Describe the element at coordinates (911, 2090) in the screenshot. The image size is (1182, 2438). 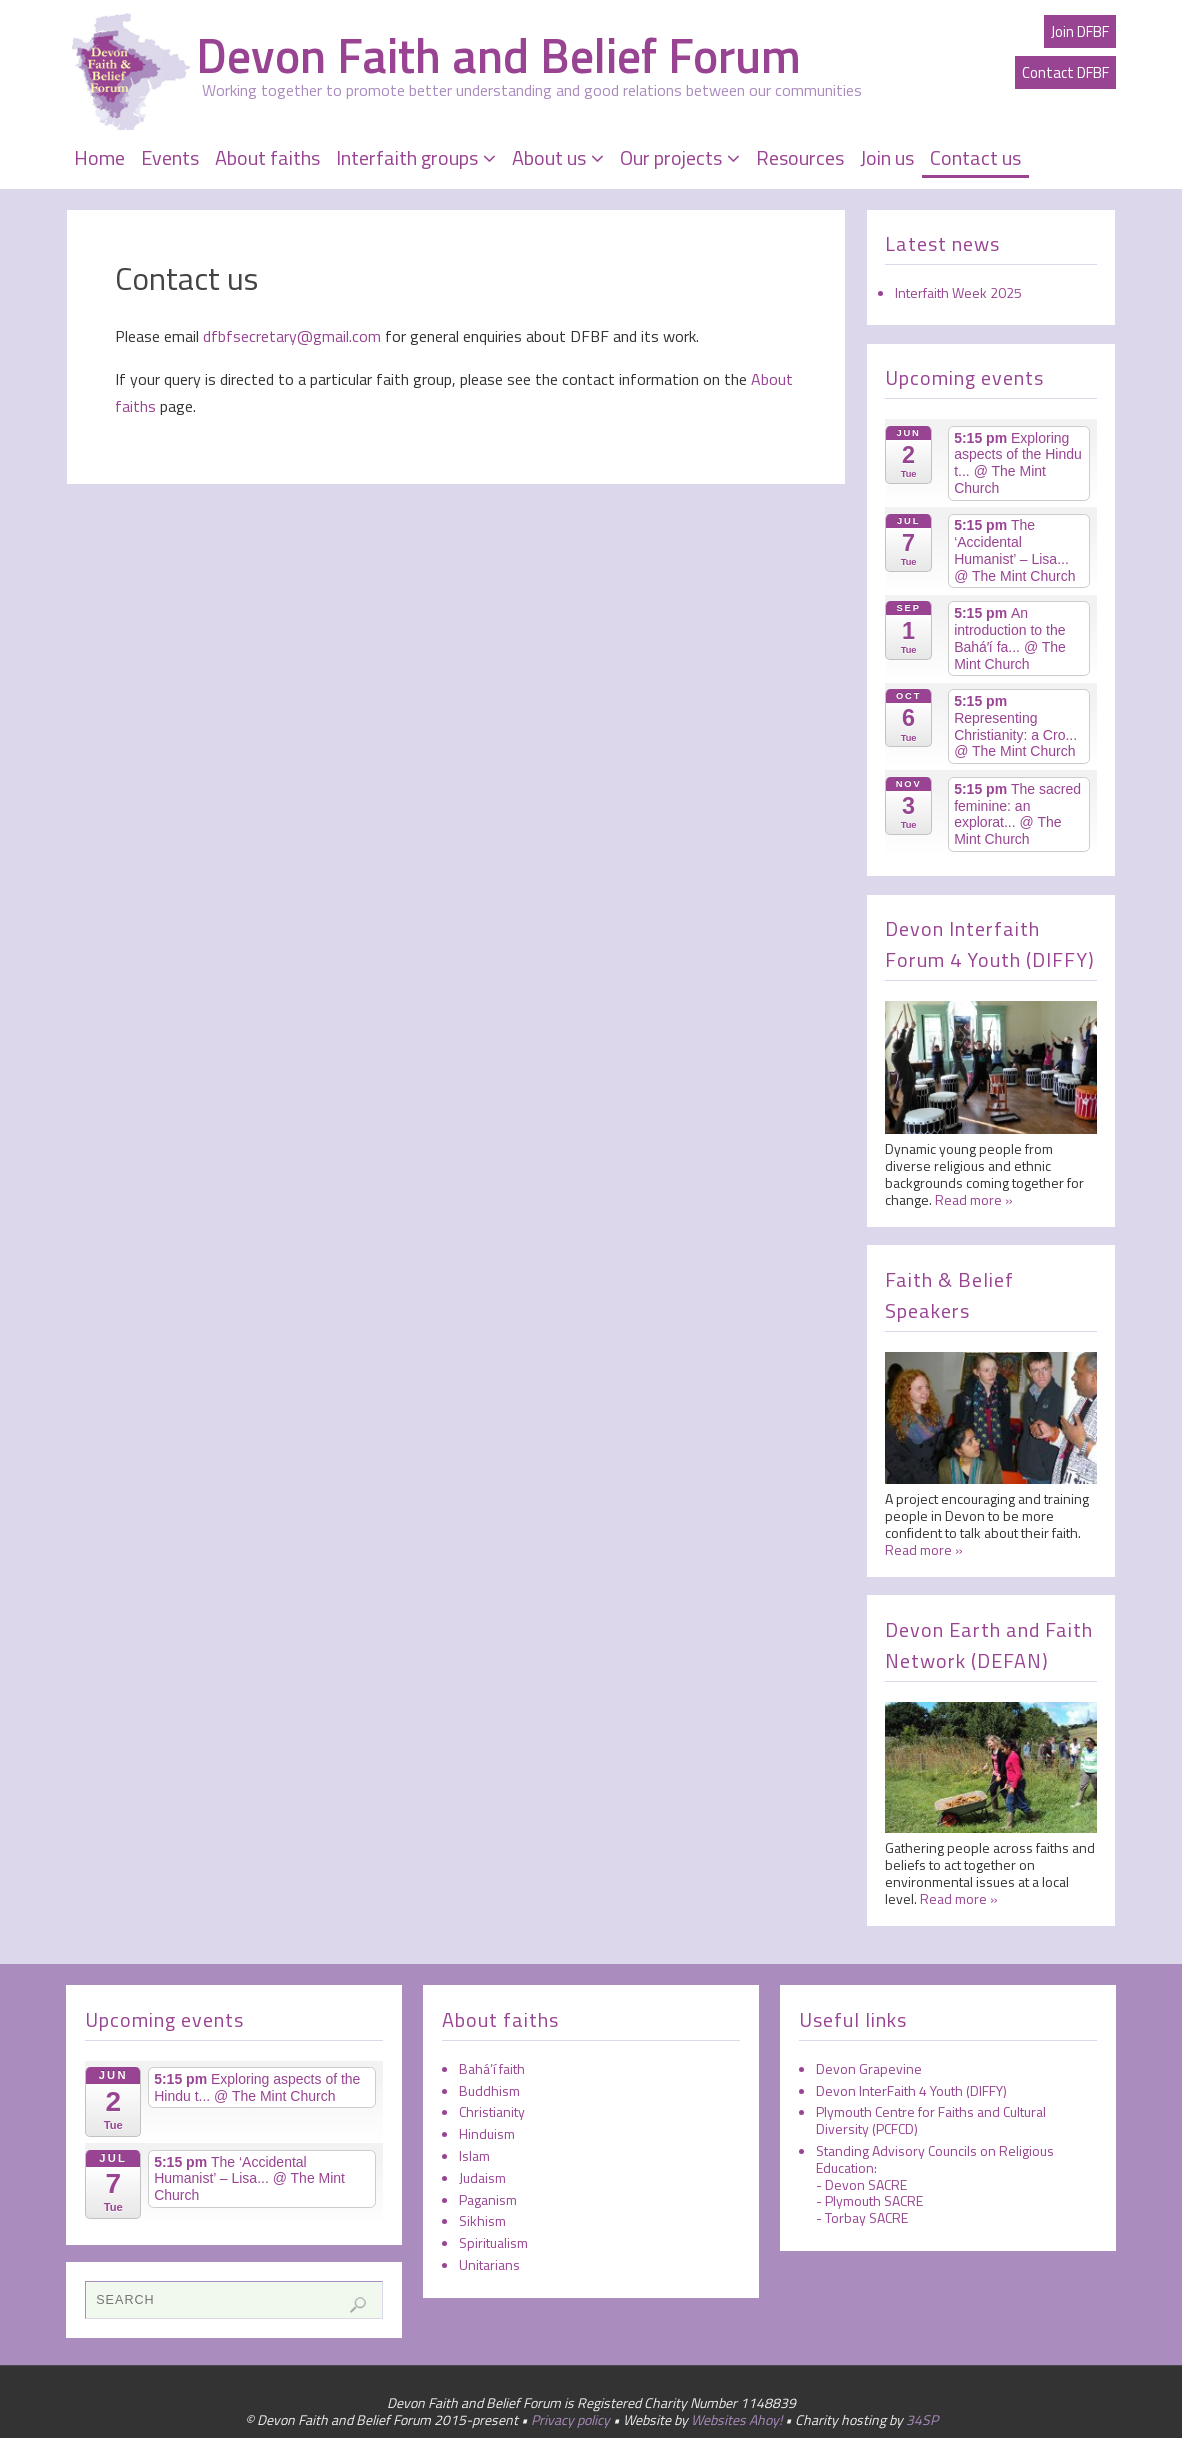
I see `Devon InterFaith 4 Youth (DIFFY)` at that location.